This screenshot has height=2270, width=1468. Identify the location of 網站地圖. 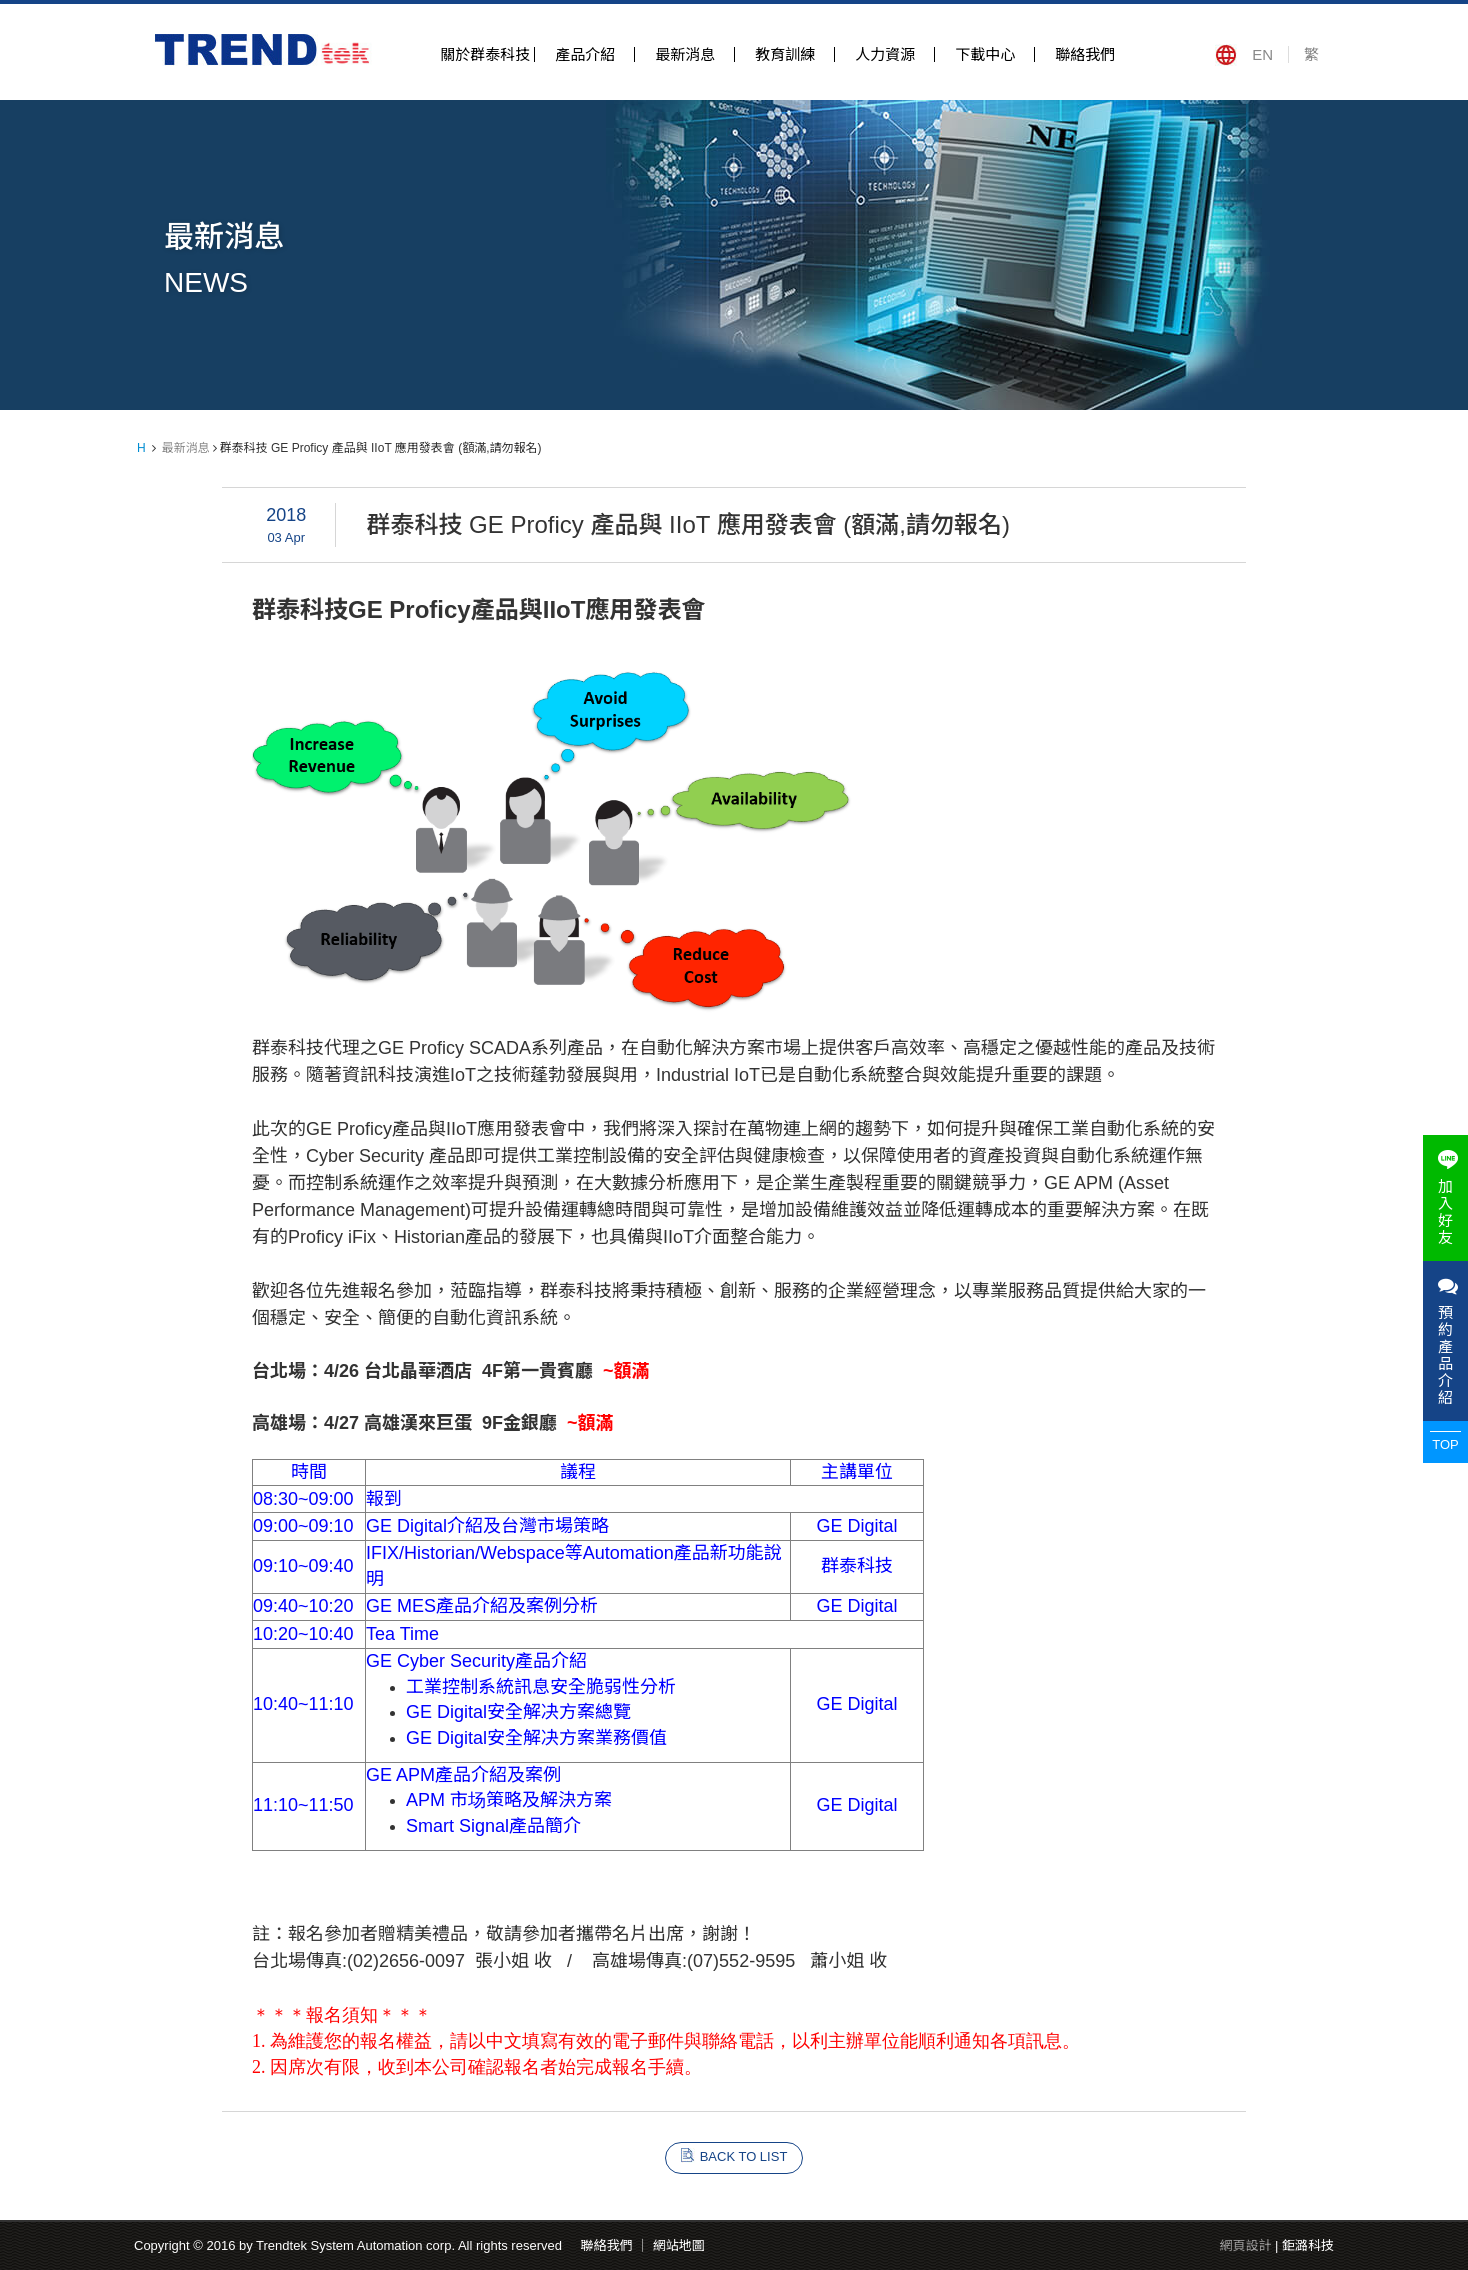
(679, 2245).